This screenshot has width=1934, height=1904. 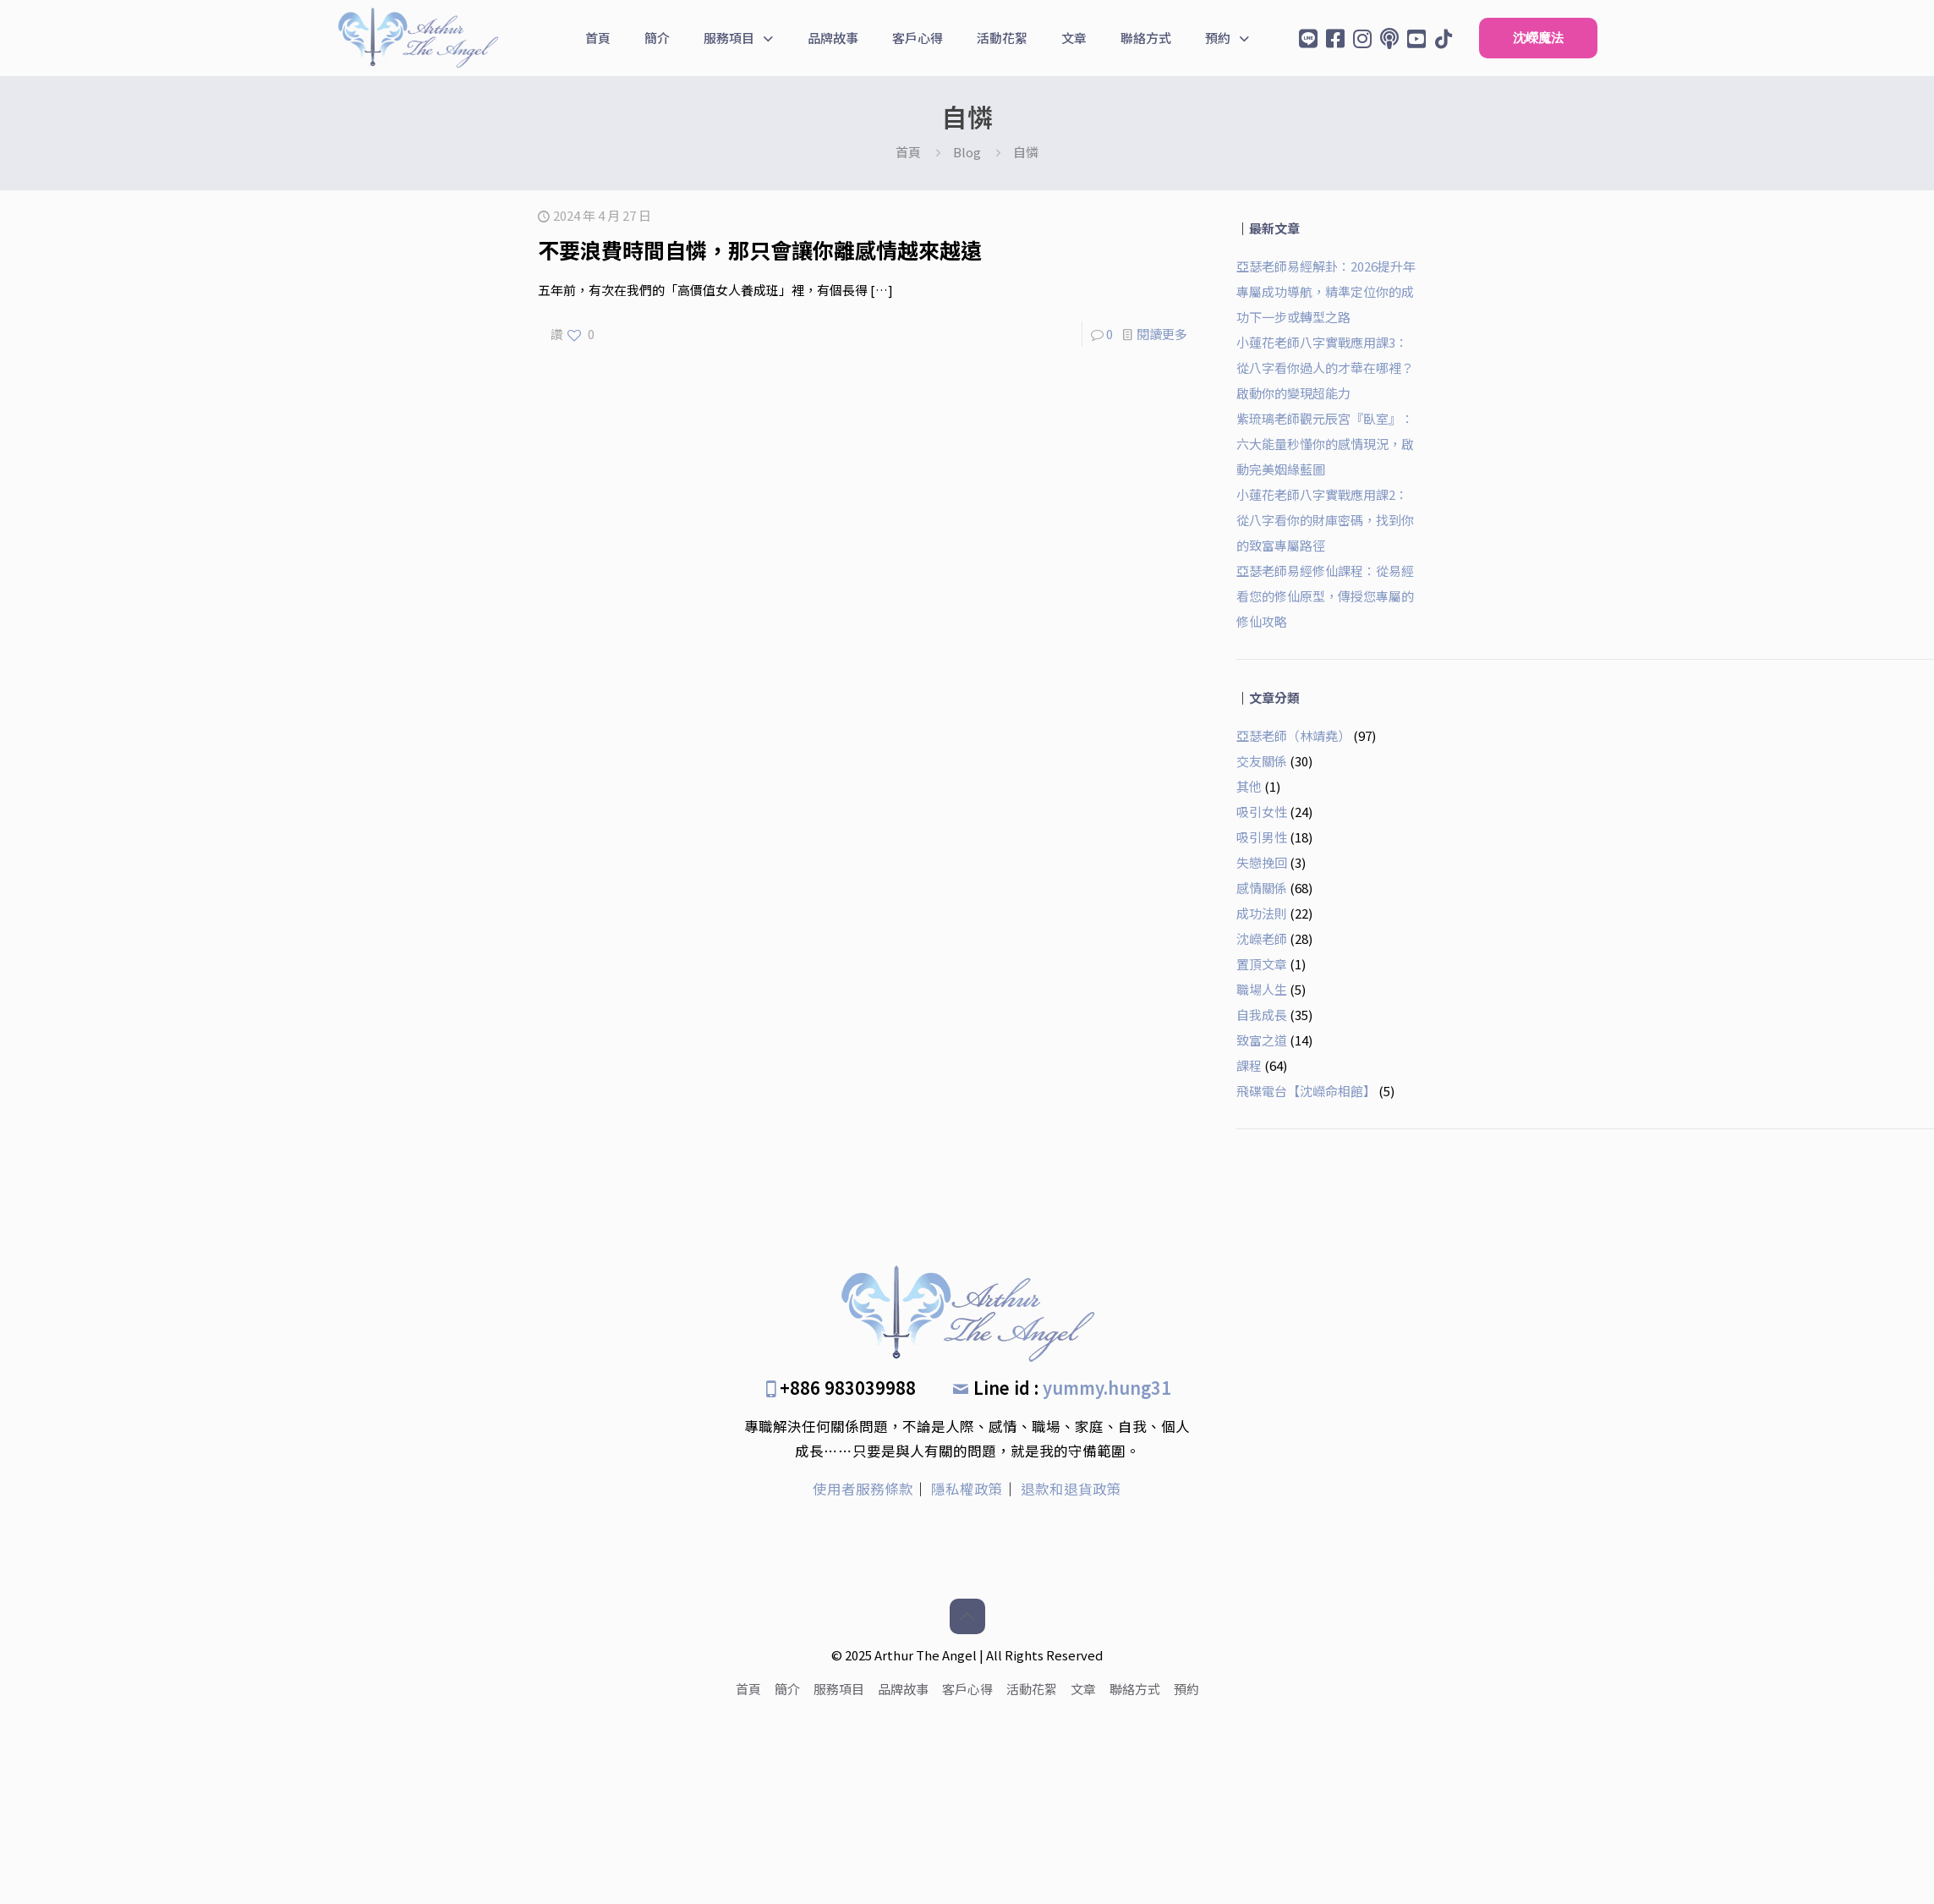 What do you see at coordinates (903, 1689) in the screenshot?
I see `品牌故事` at bounding box center [903, 1689].